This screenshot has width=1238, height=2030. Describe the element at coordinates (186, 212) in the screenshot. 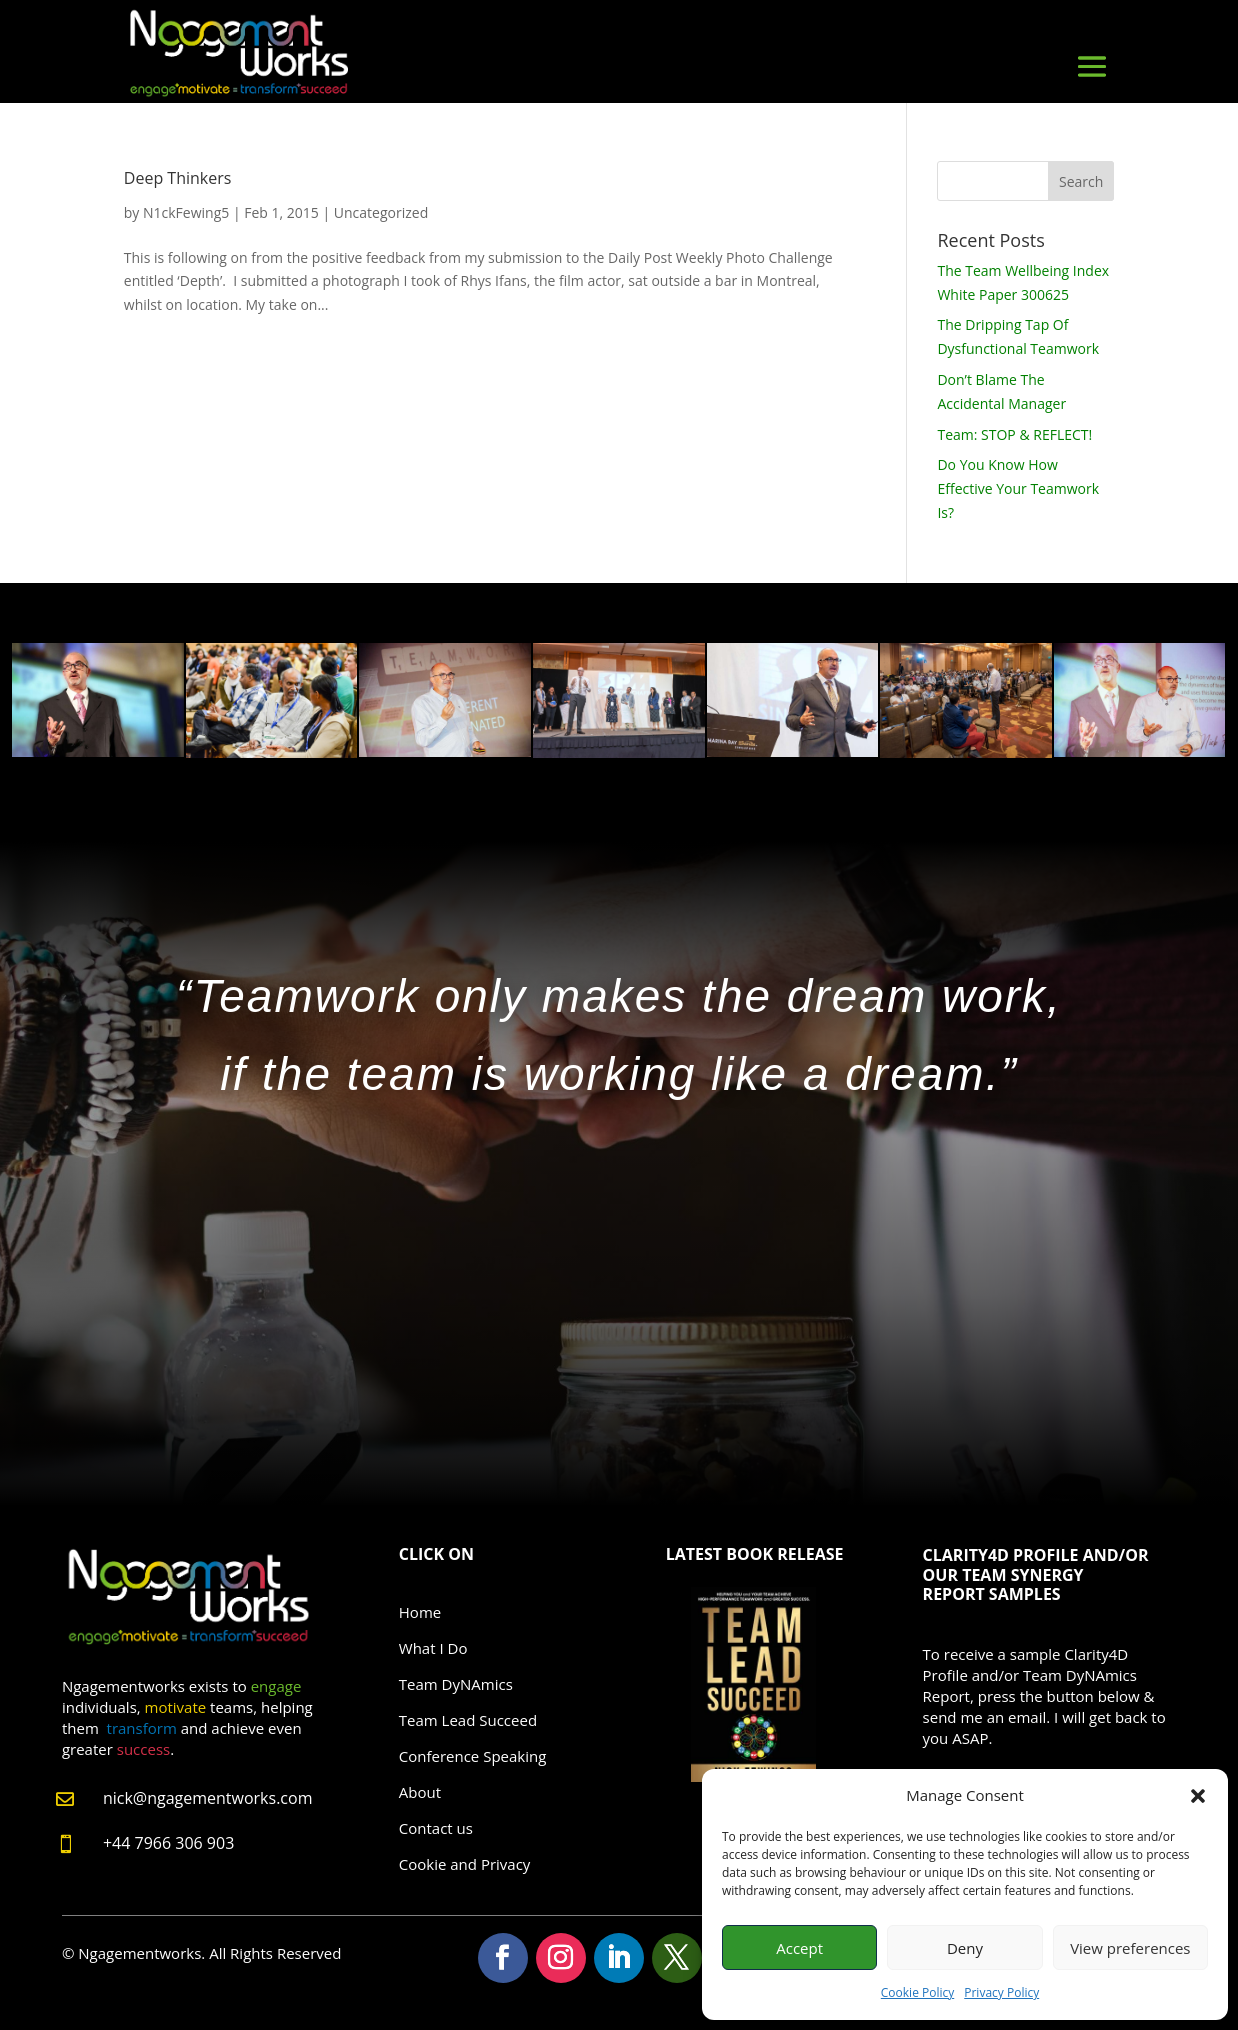

I see `N1ckFewing5` at that location.